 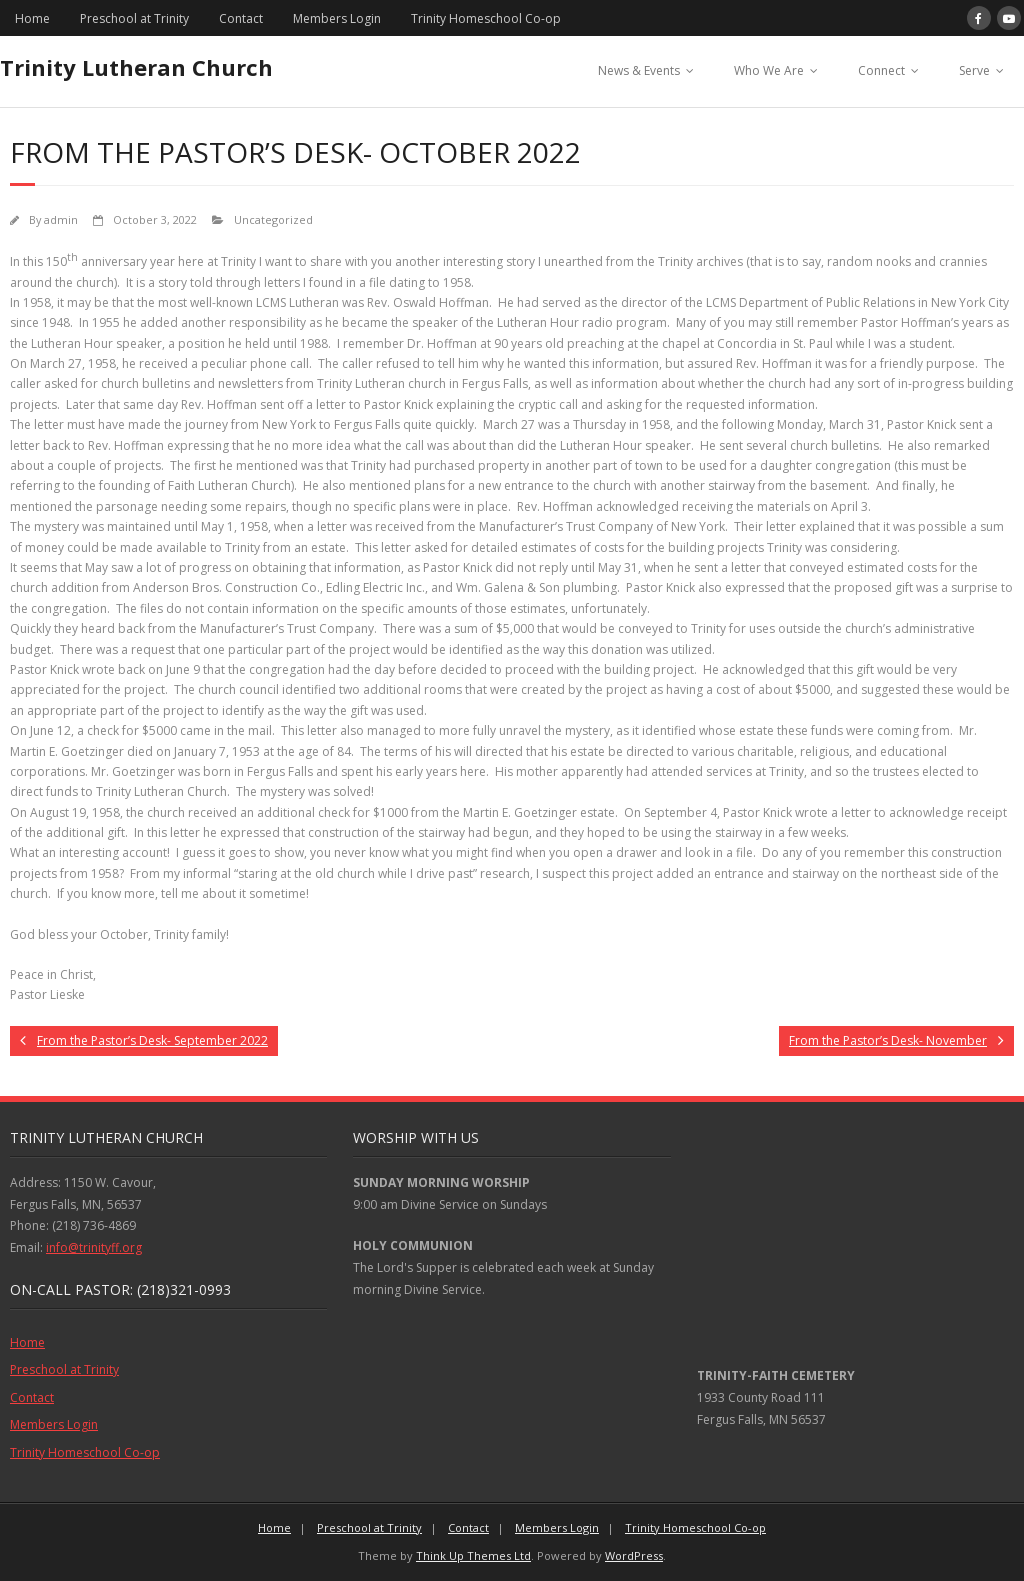 I want to click on Members Login, so click(x=337, y=18).